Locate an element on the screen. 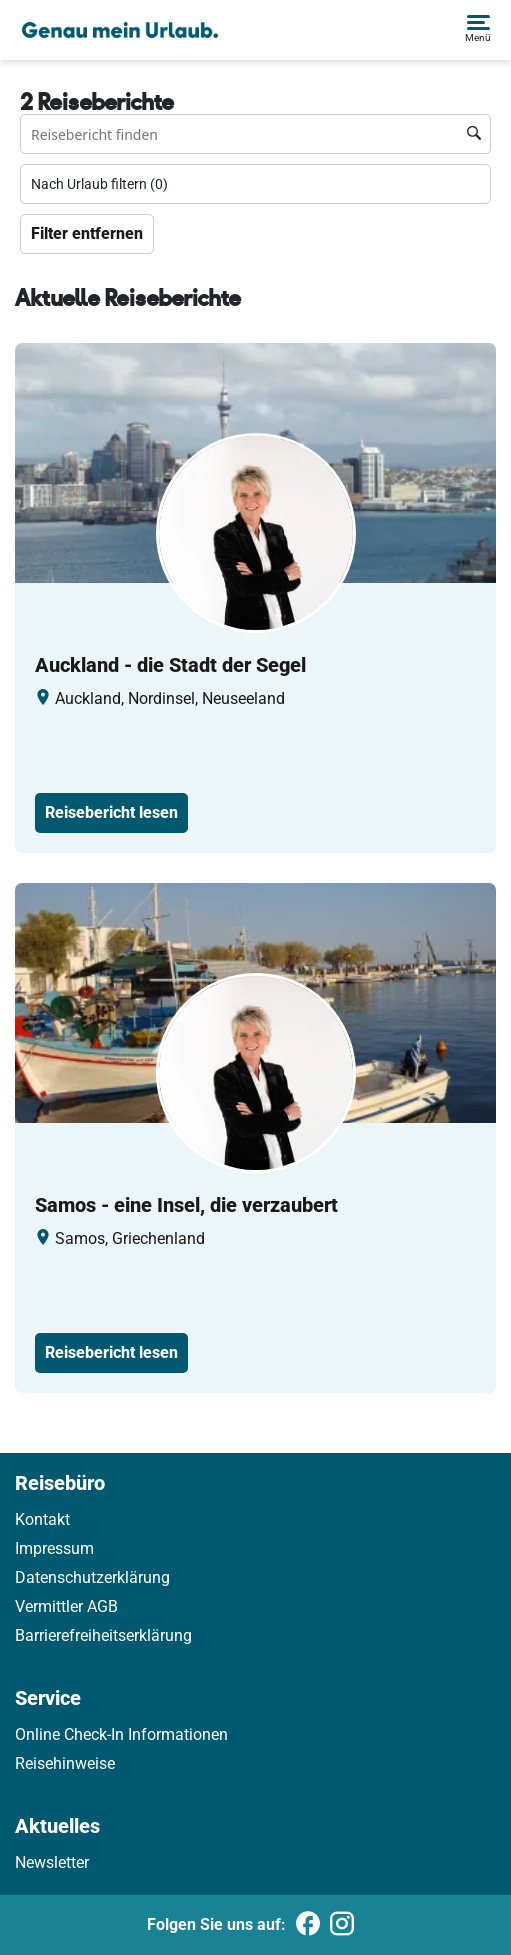  Service [link] is located at coordinates (48, 1698).